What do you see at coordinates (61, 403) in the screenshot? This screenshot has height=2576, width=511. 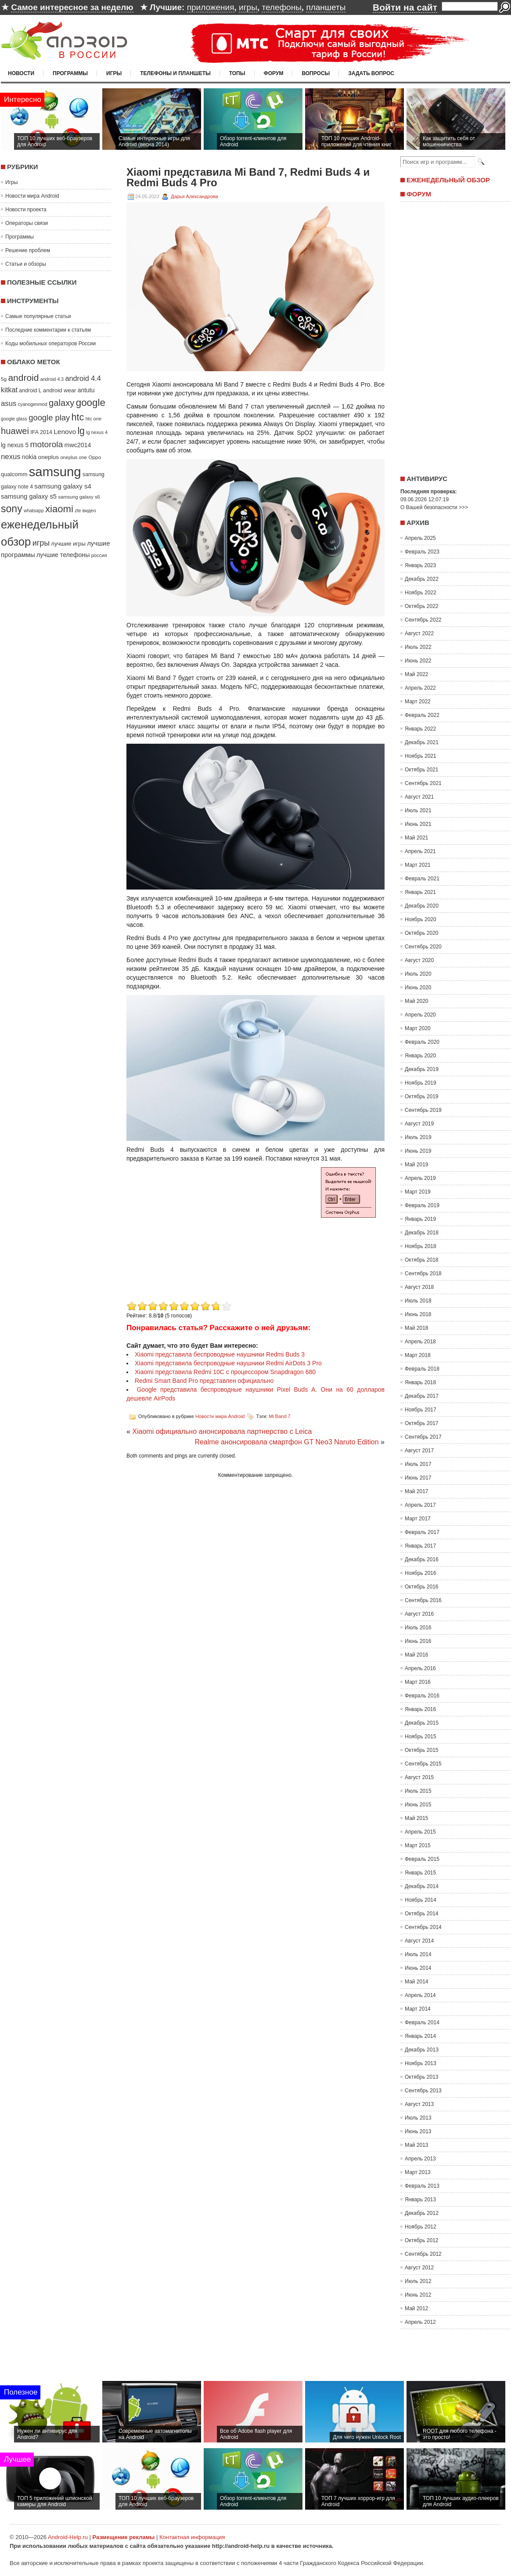 I see `galaxy` at bounding box center [61, 403].